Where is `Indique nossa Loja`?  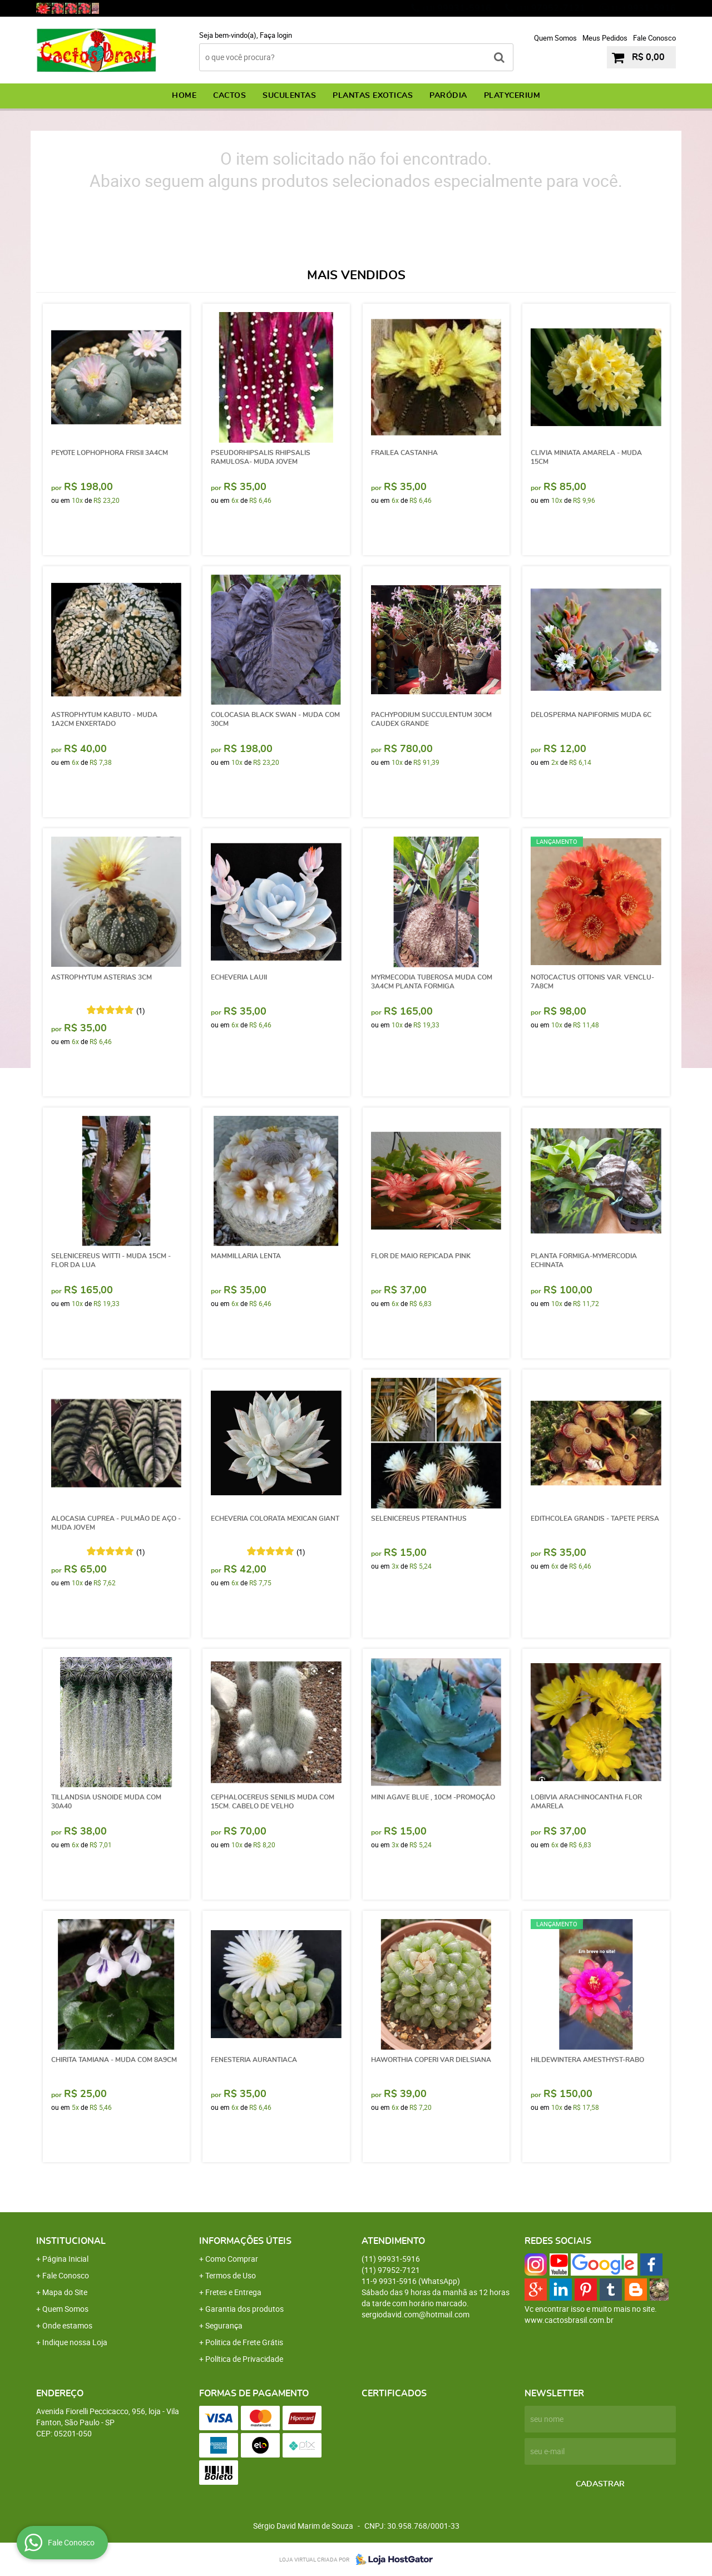
Indique nossa Loja is located at coordinates (74, 2342).